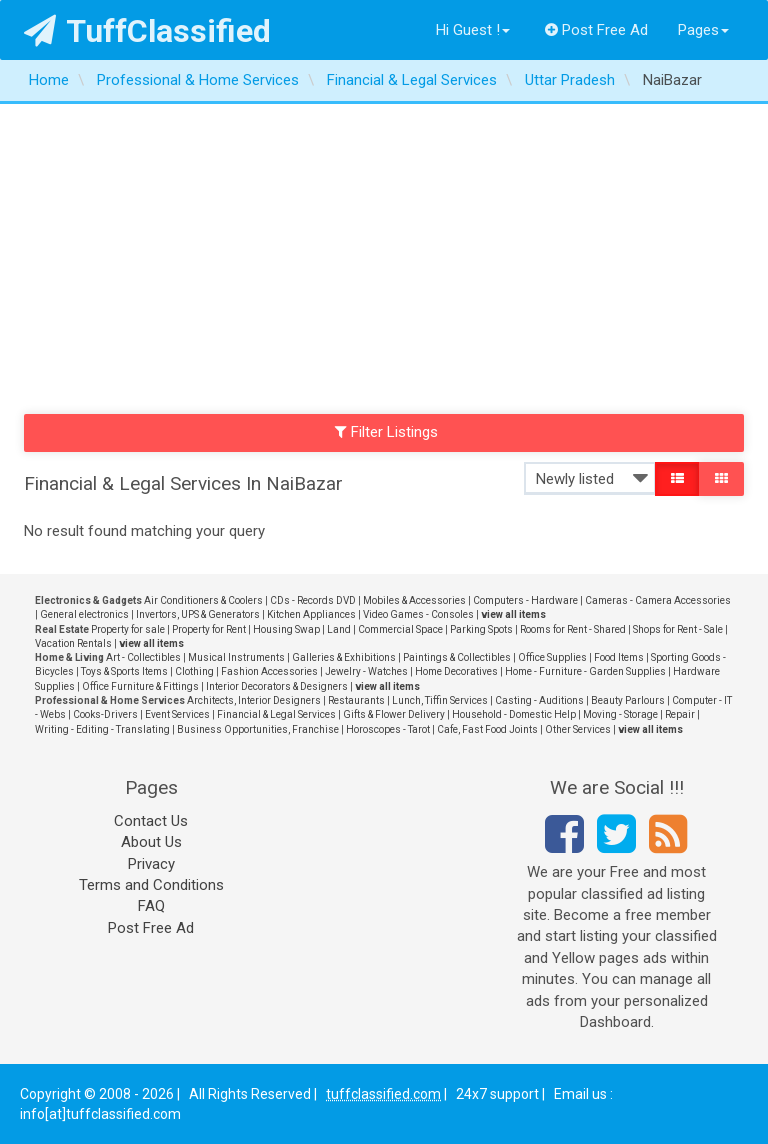 The width and height of the screenshot is (768, 1144). I want to click on Contact Us, so click(151, 821).